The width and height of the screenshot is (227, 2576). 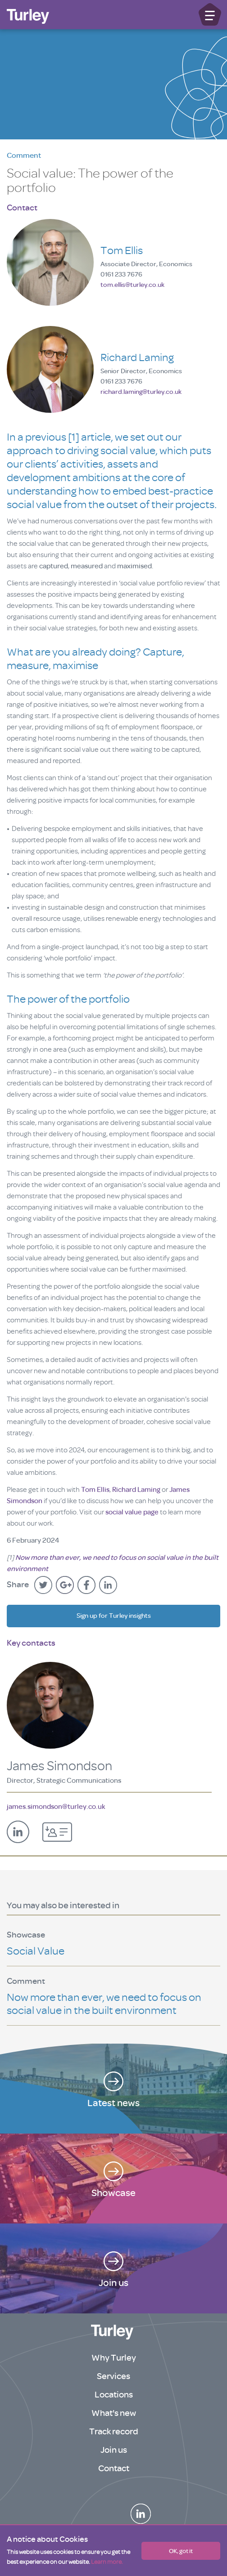 What do you see at coordinates (132, 1512) in the screenshot?
I see `social value page` at bounding box center [132, 1512].